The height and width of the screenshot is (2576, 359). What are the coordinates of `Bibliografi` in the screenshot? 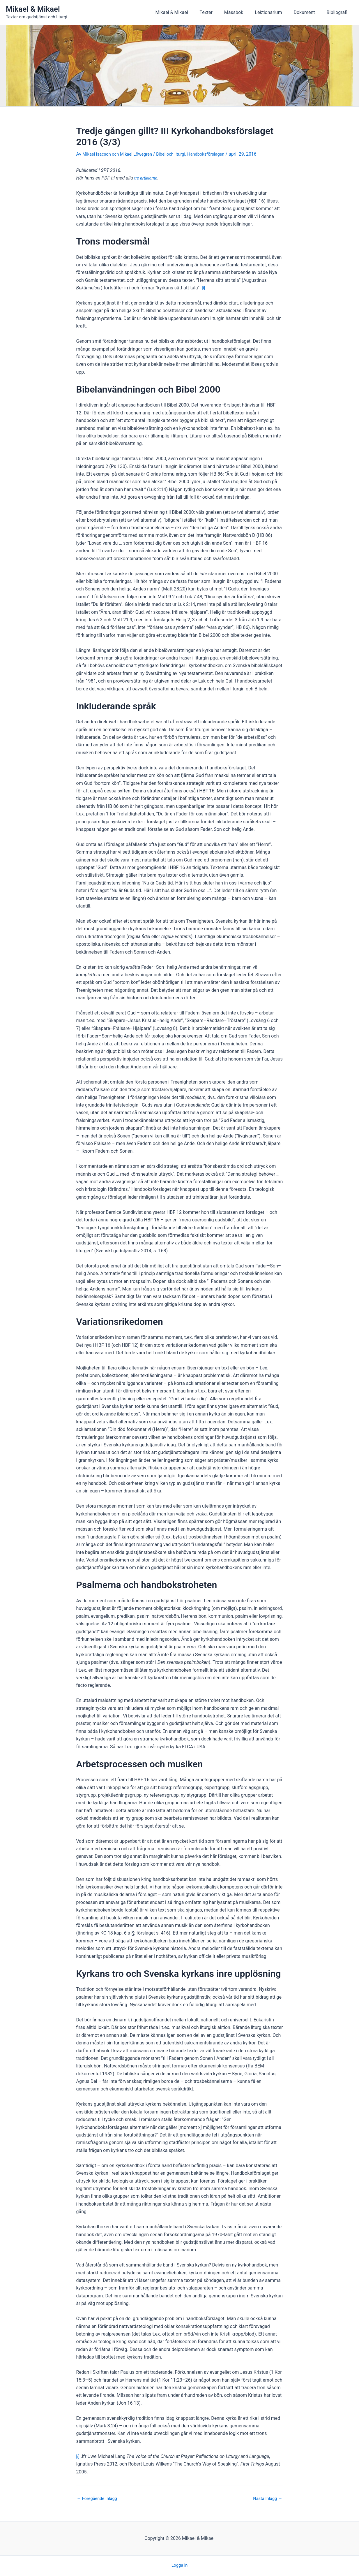 It's located at (338, 12).